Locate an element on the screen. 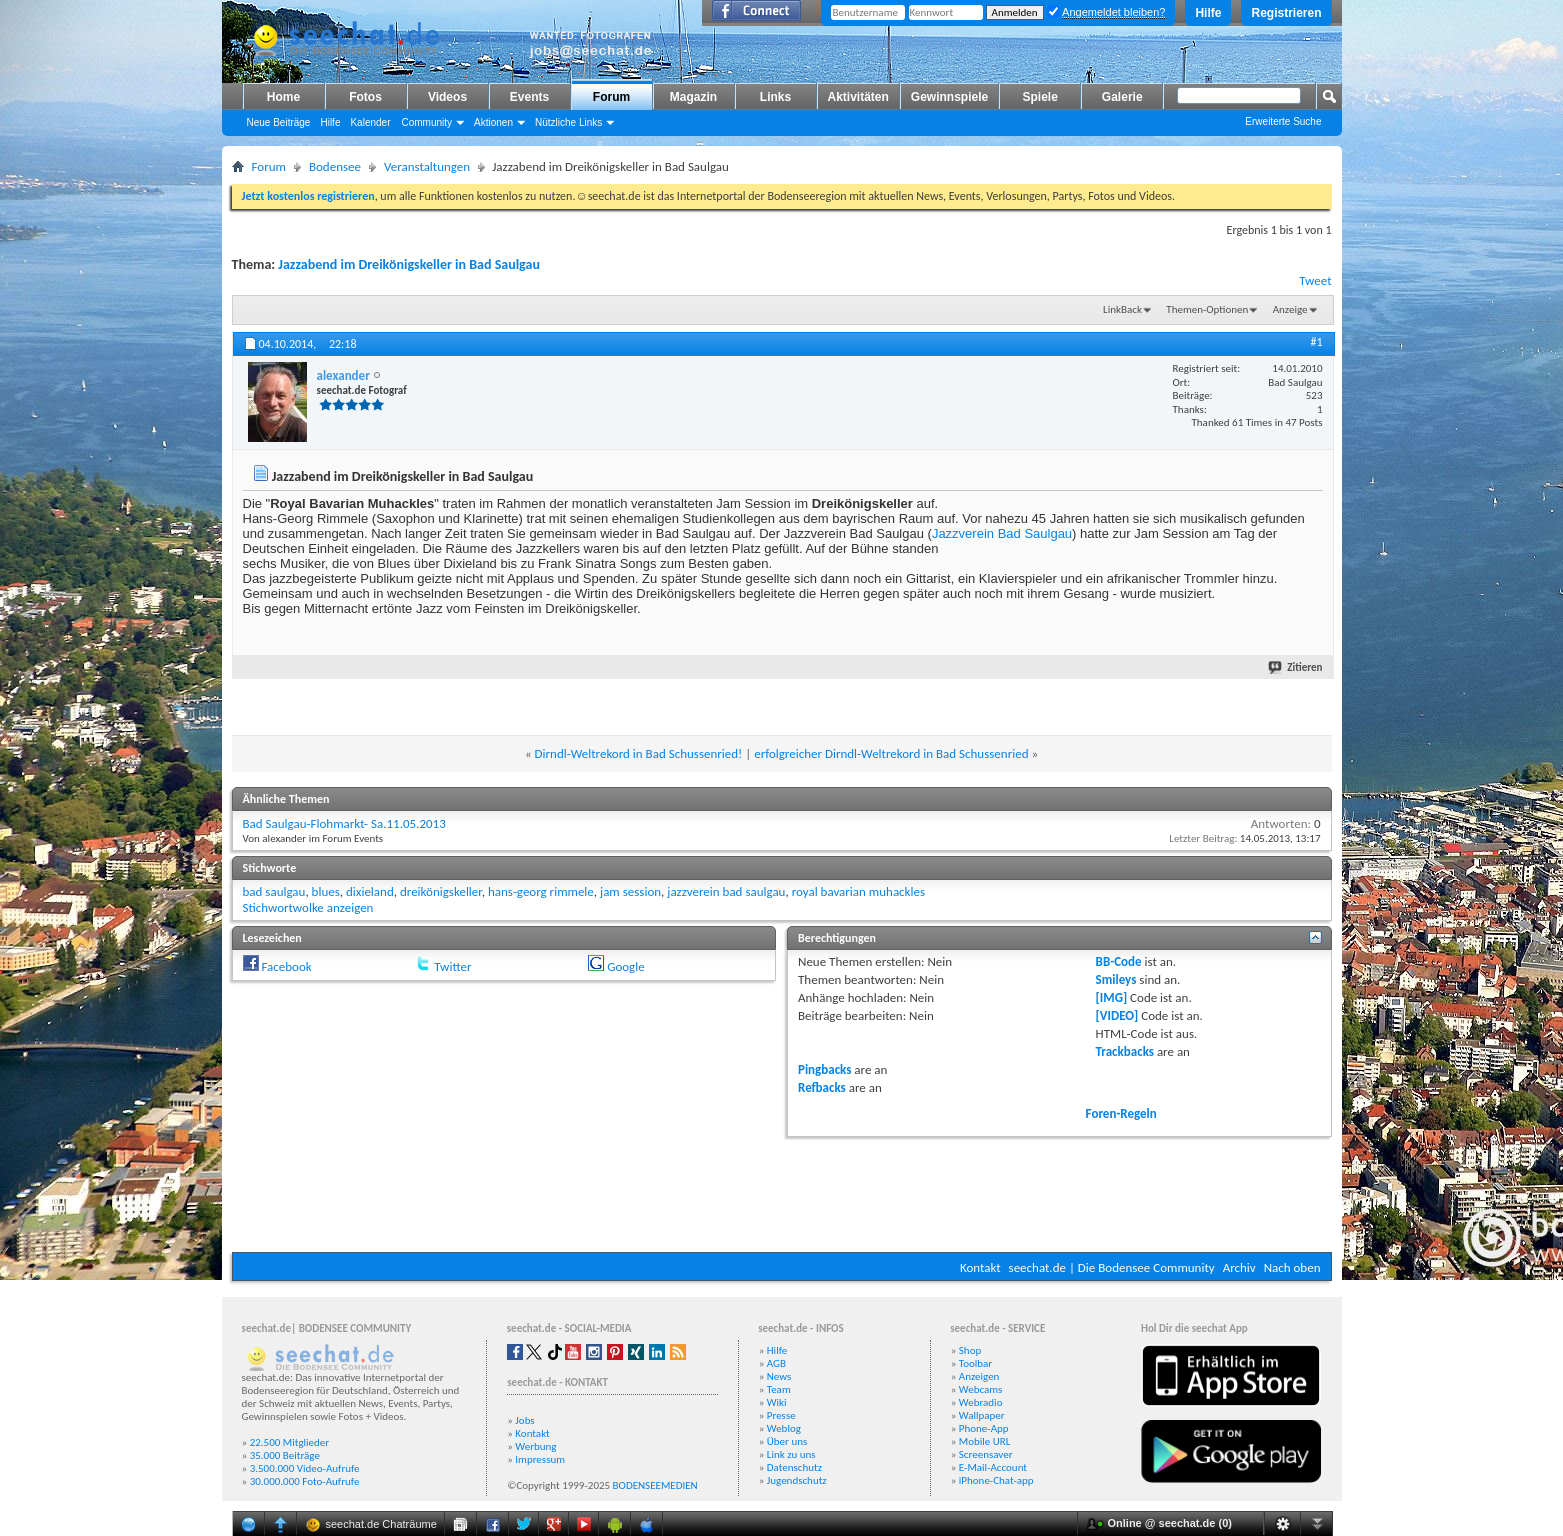 The width and height of the screenshot is (1563, 1536). Wiki is located at coordinates (777, 1402).